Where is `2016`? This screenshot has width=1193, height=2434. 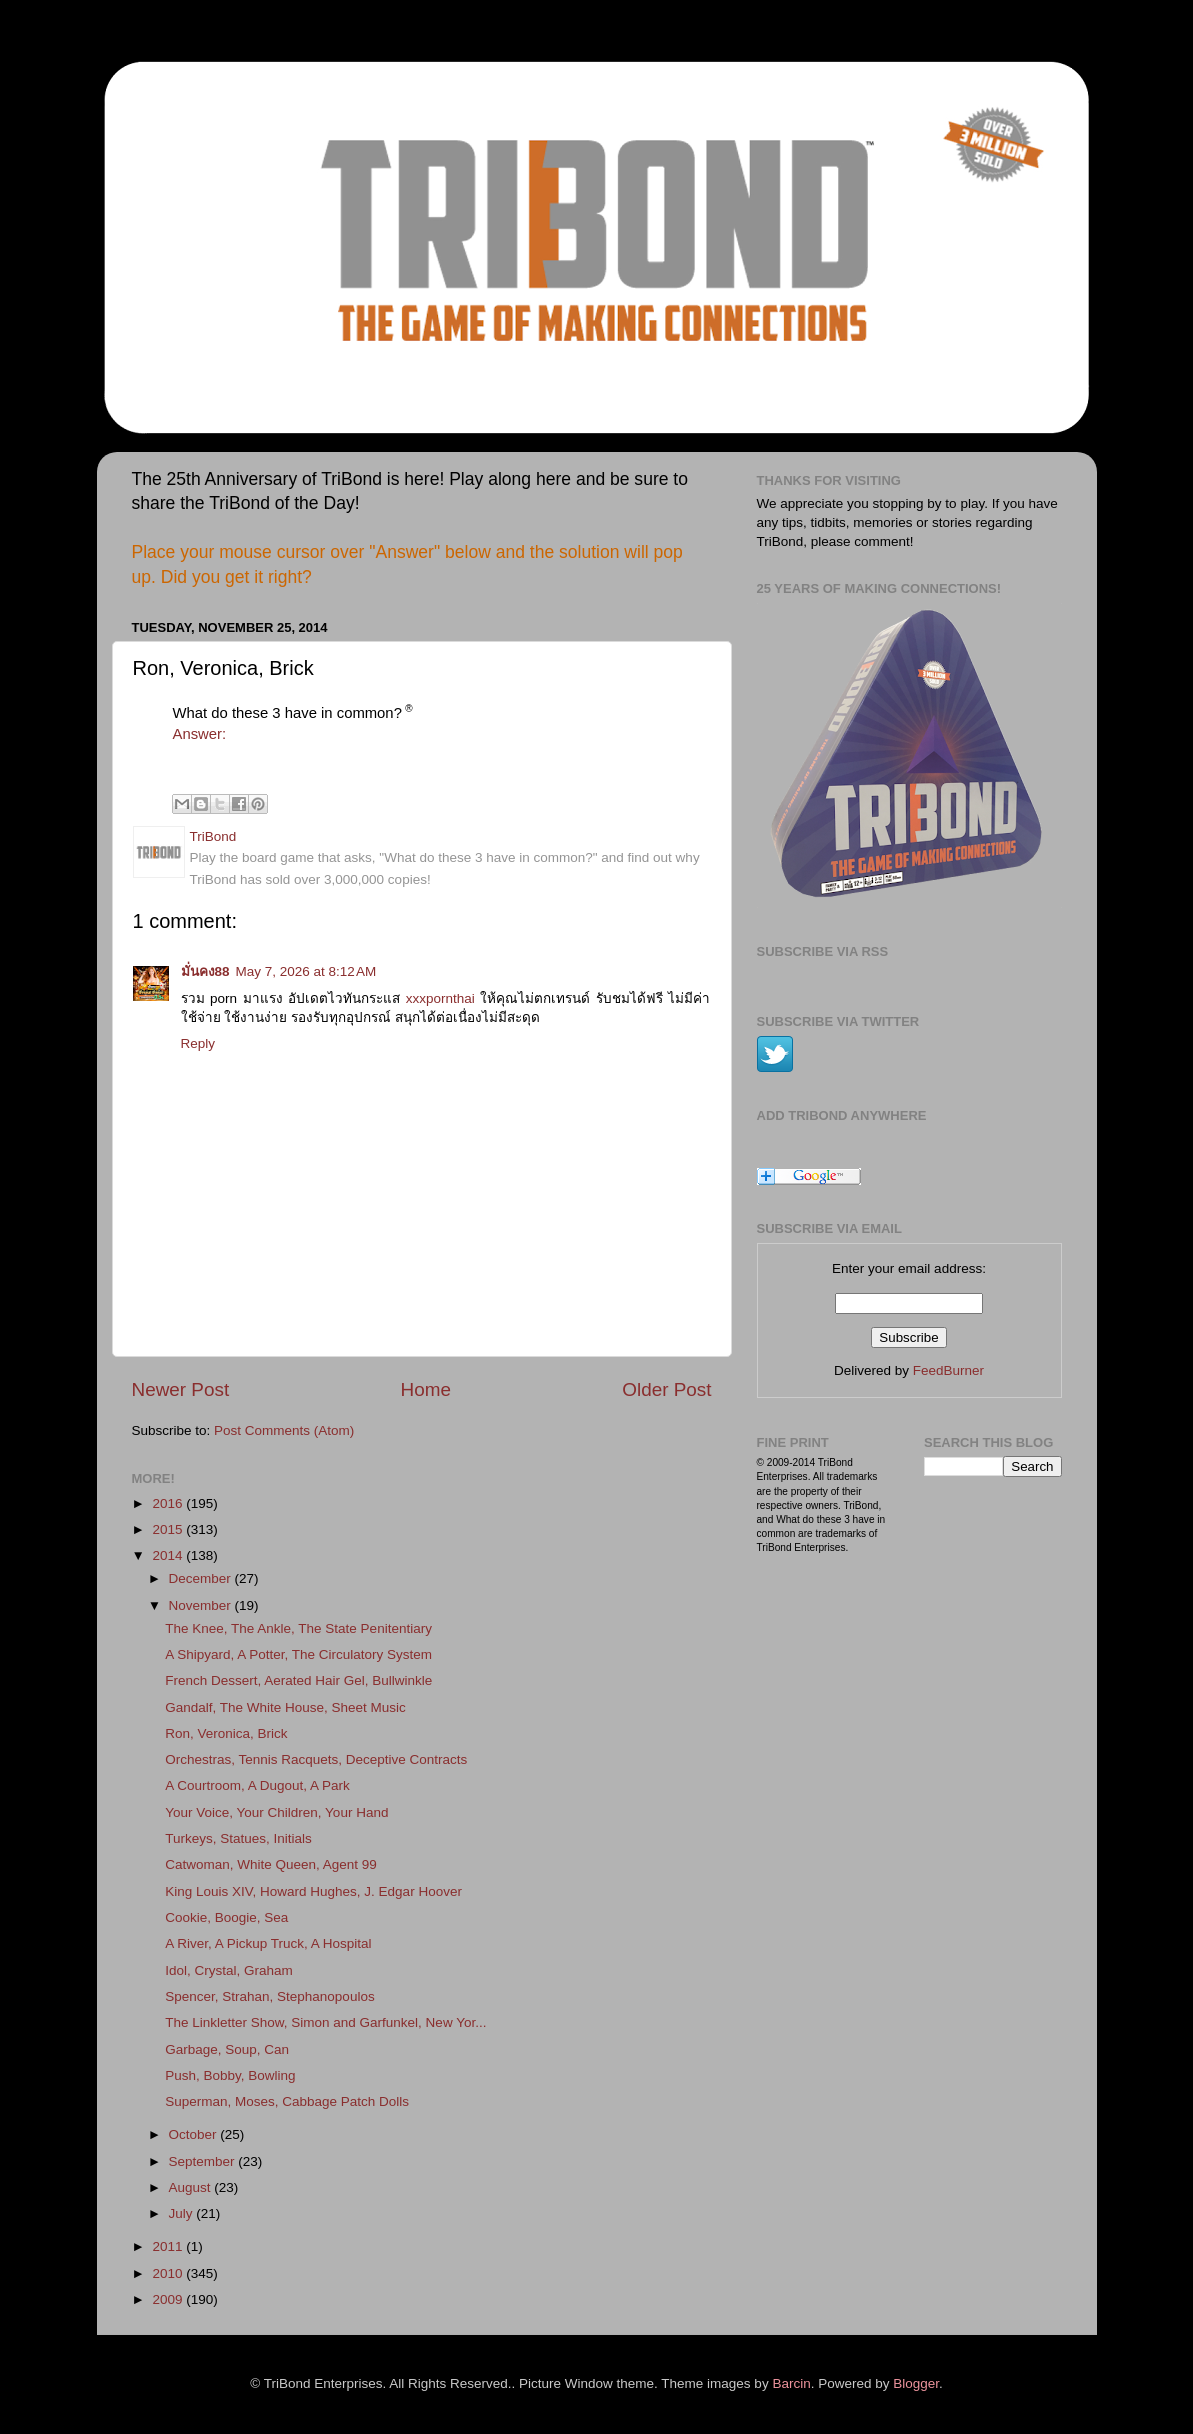
2016 is located at coordinates (169, 1503).